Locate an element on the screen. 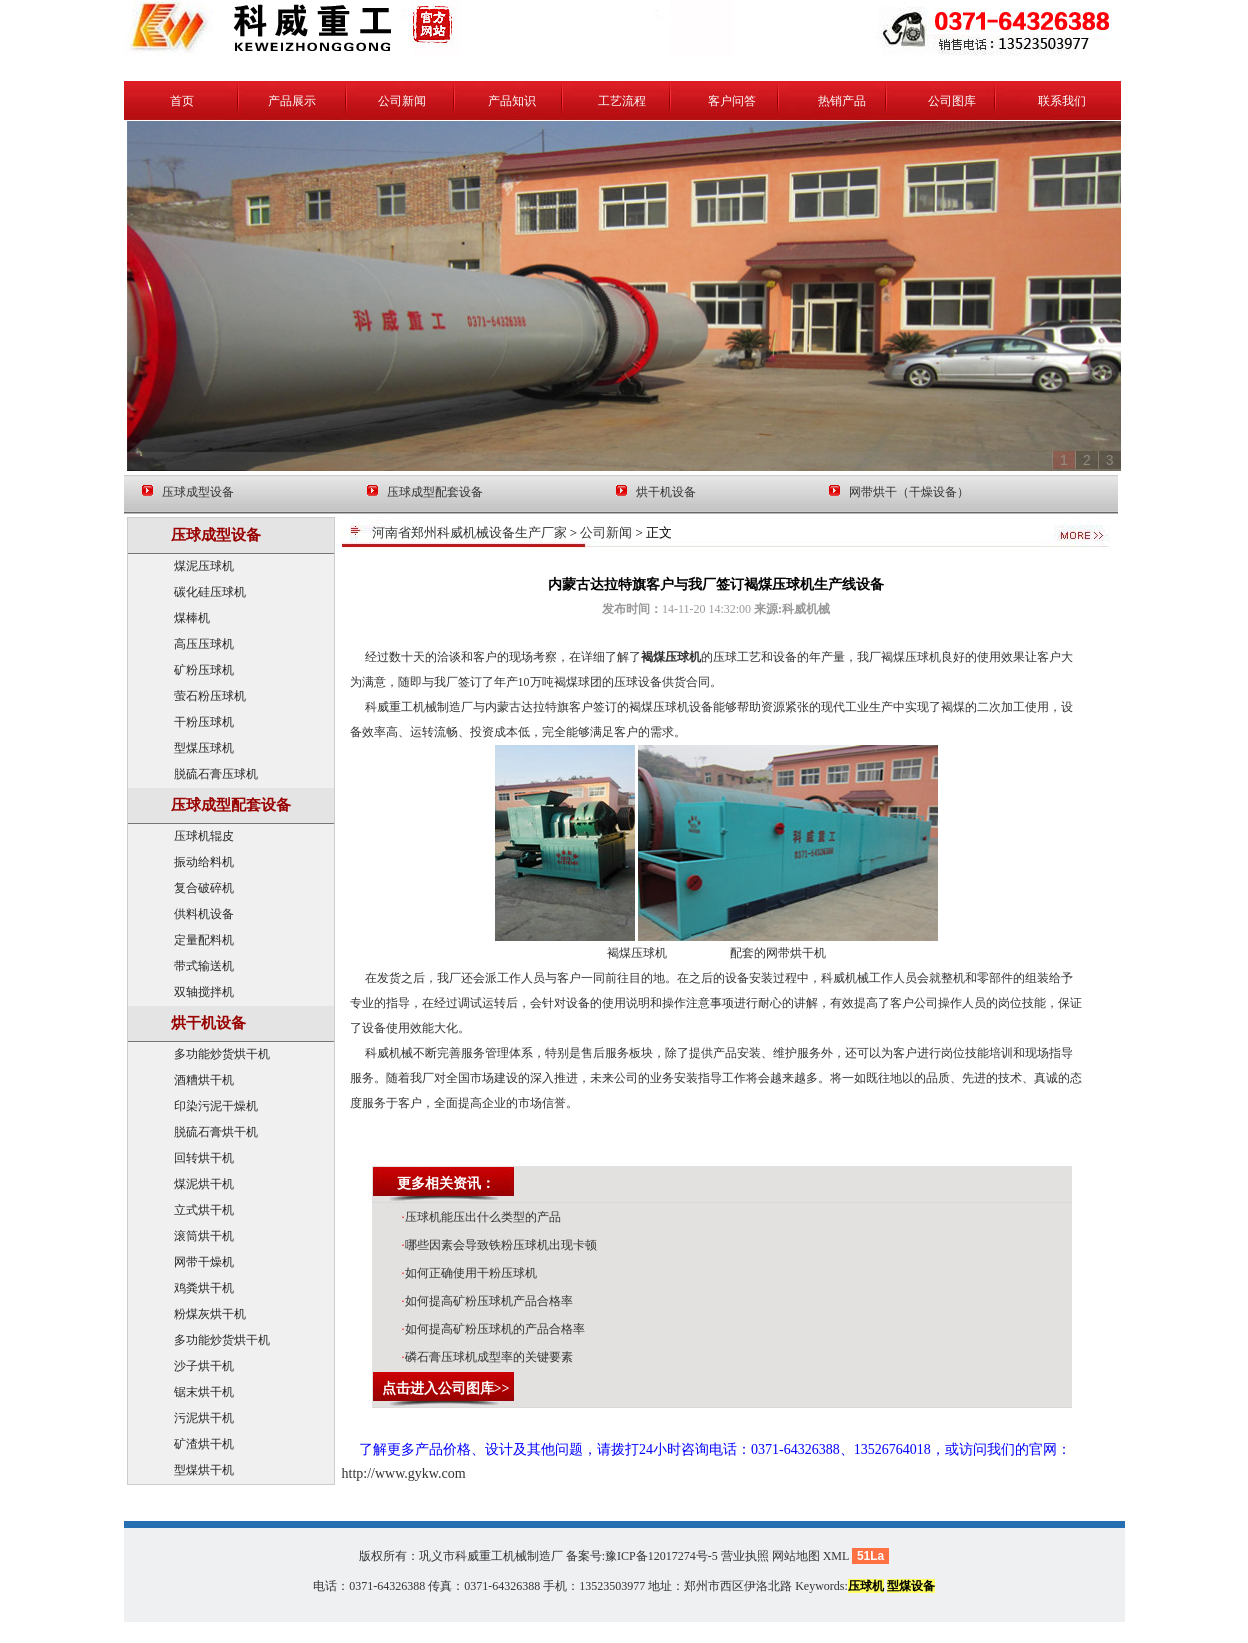 This screenshot has height=1643, width=1248. 首页 is located at coordinates (182, 101).